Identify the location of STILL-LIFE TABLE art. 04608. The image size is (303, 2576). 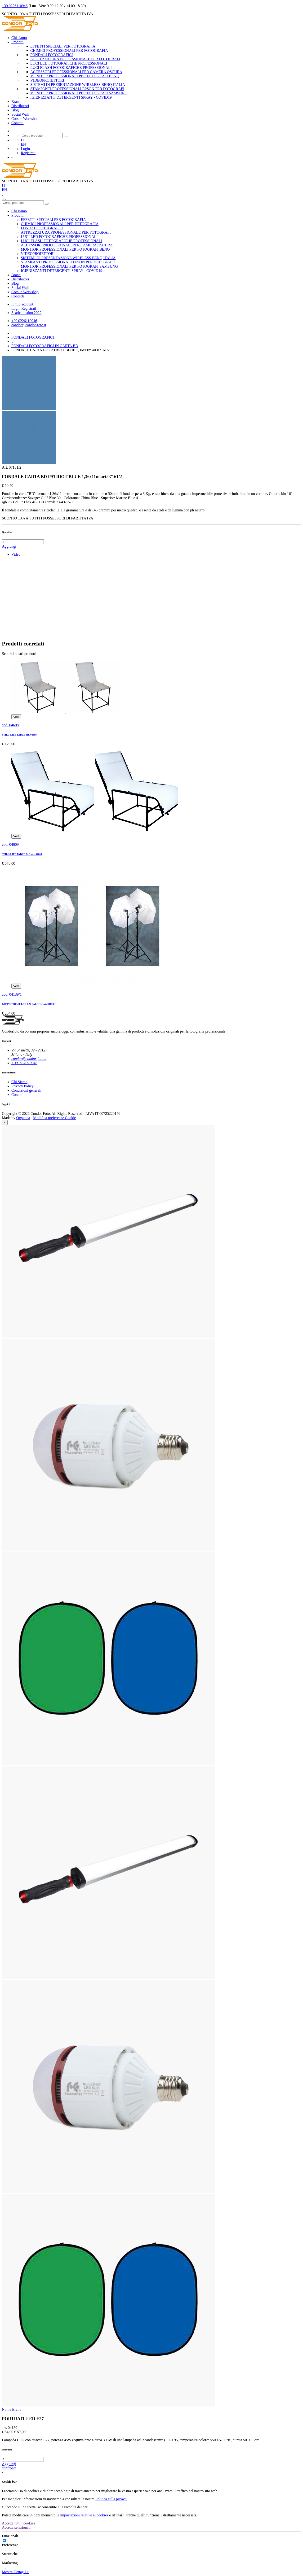
(19, 734).